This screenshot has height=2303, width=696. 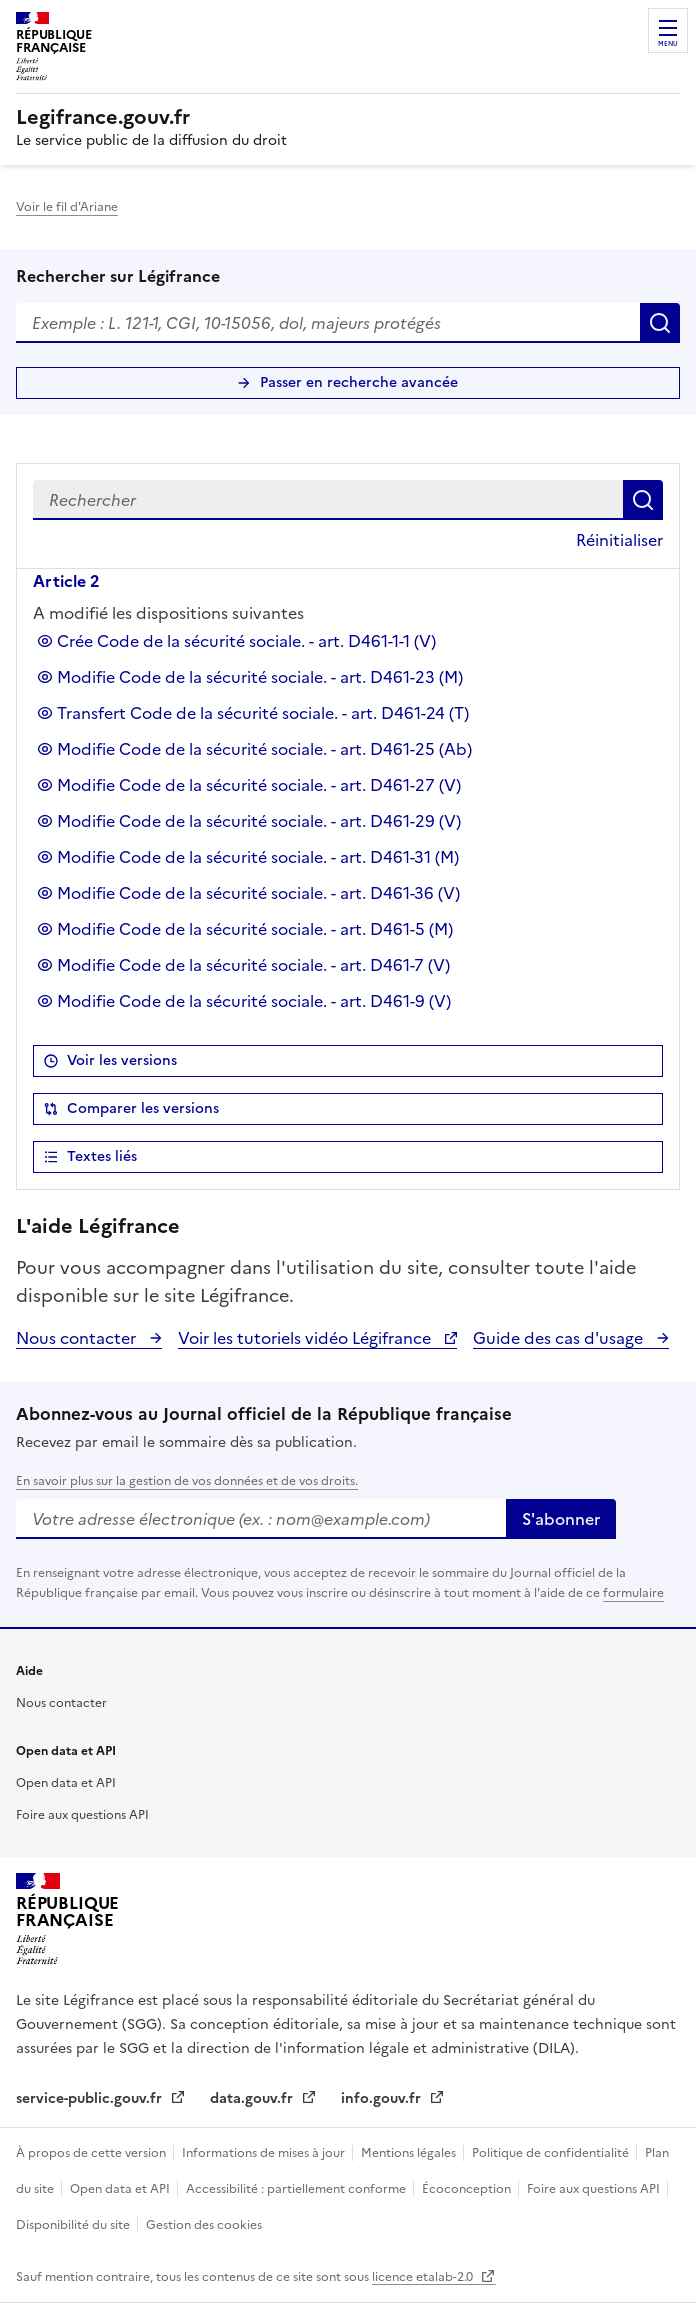 What do you see at coordinates (265, 2153) in the screenshot?
I see `Informations de mises à jour` at bounding box center [265, 2153].